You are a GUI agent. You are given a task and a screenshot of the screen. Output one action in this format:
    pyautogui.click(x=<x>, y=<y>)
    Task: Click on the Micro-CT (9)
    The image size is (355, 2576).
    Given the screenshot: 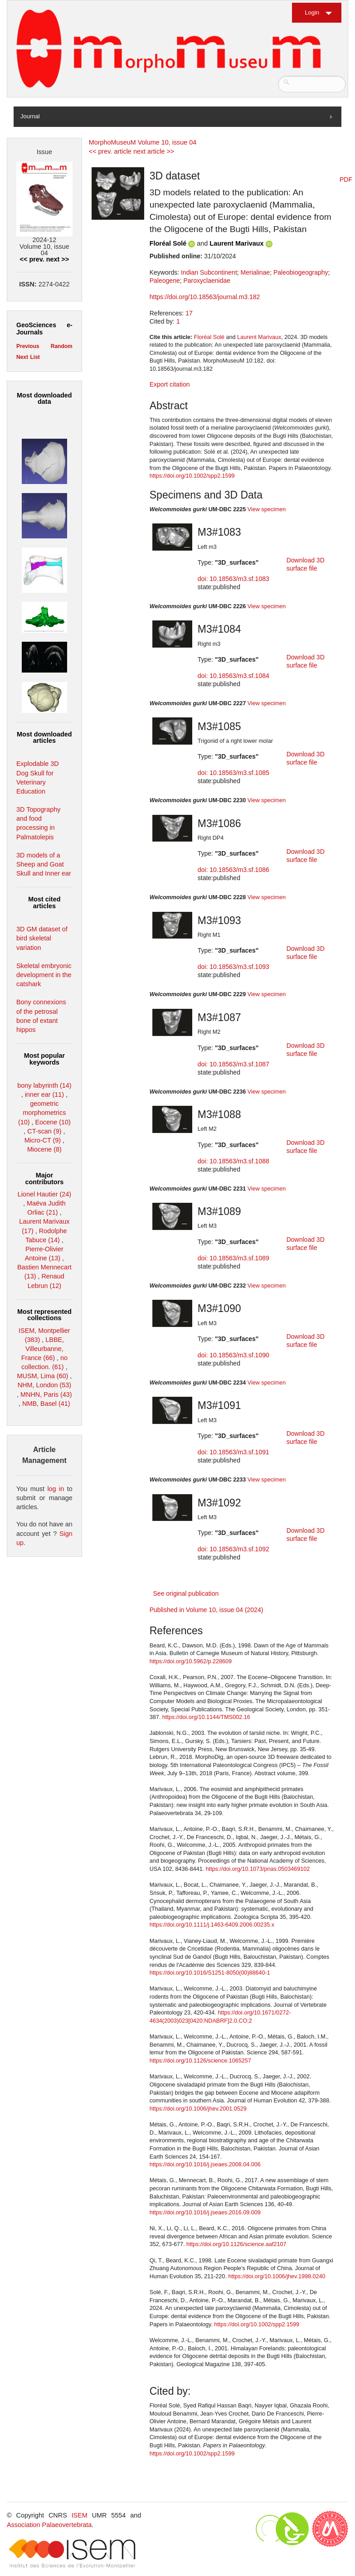 What is the action you would take?
    pyautogui.click(x=42, y=1140)
    